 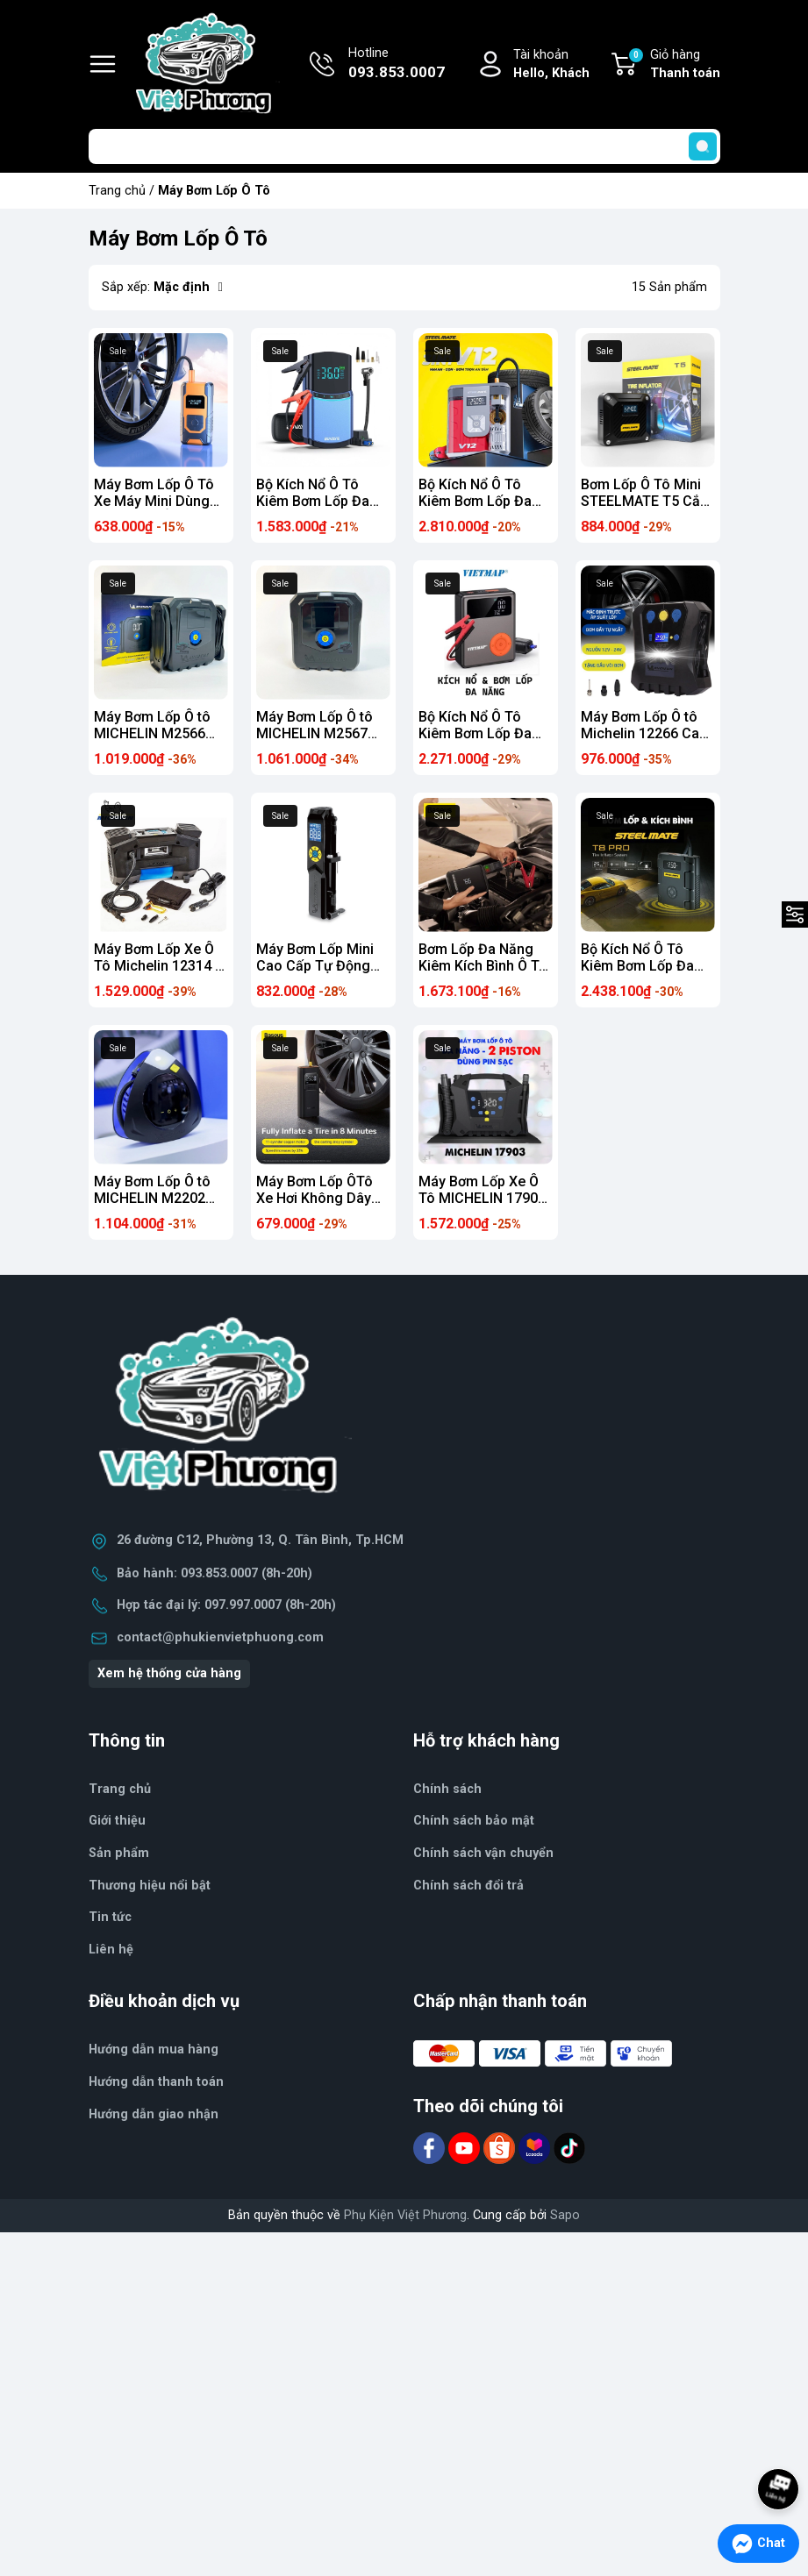 I want to click on Hotline, so click(x=396, y=65).